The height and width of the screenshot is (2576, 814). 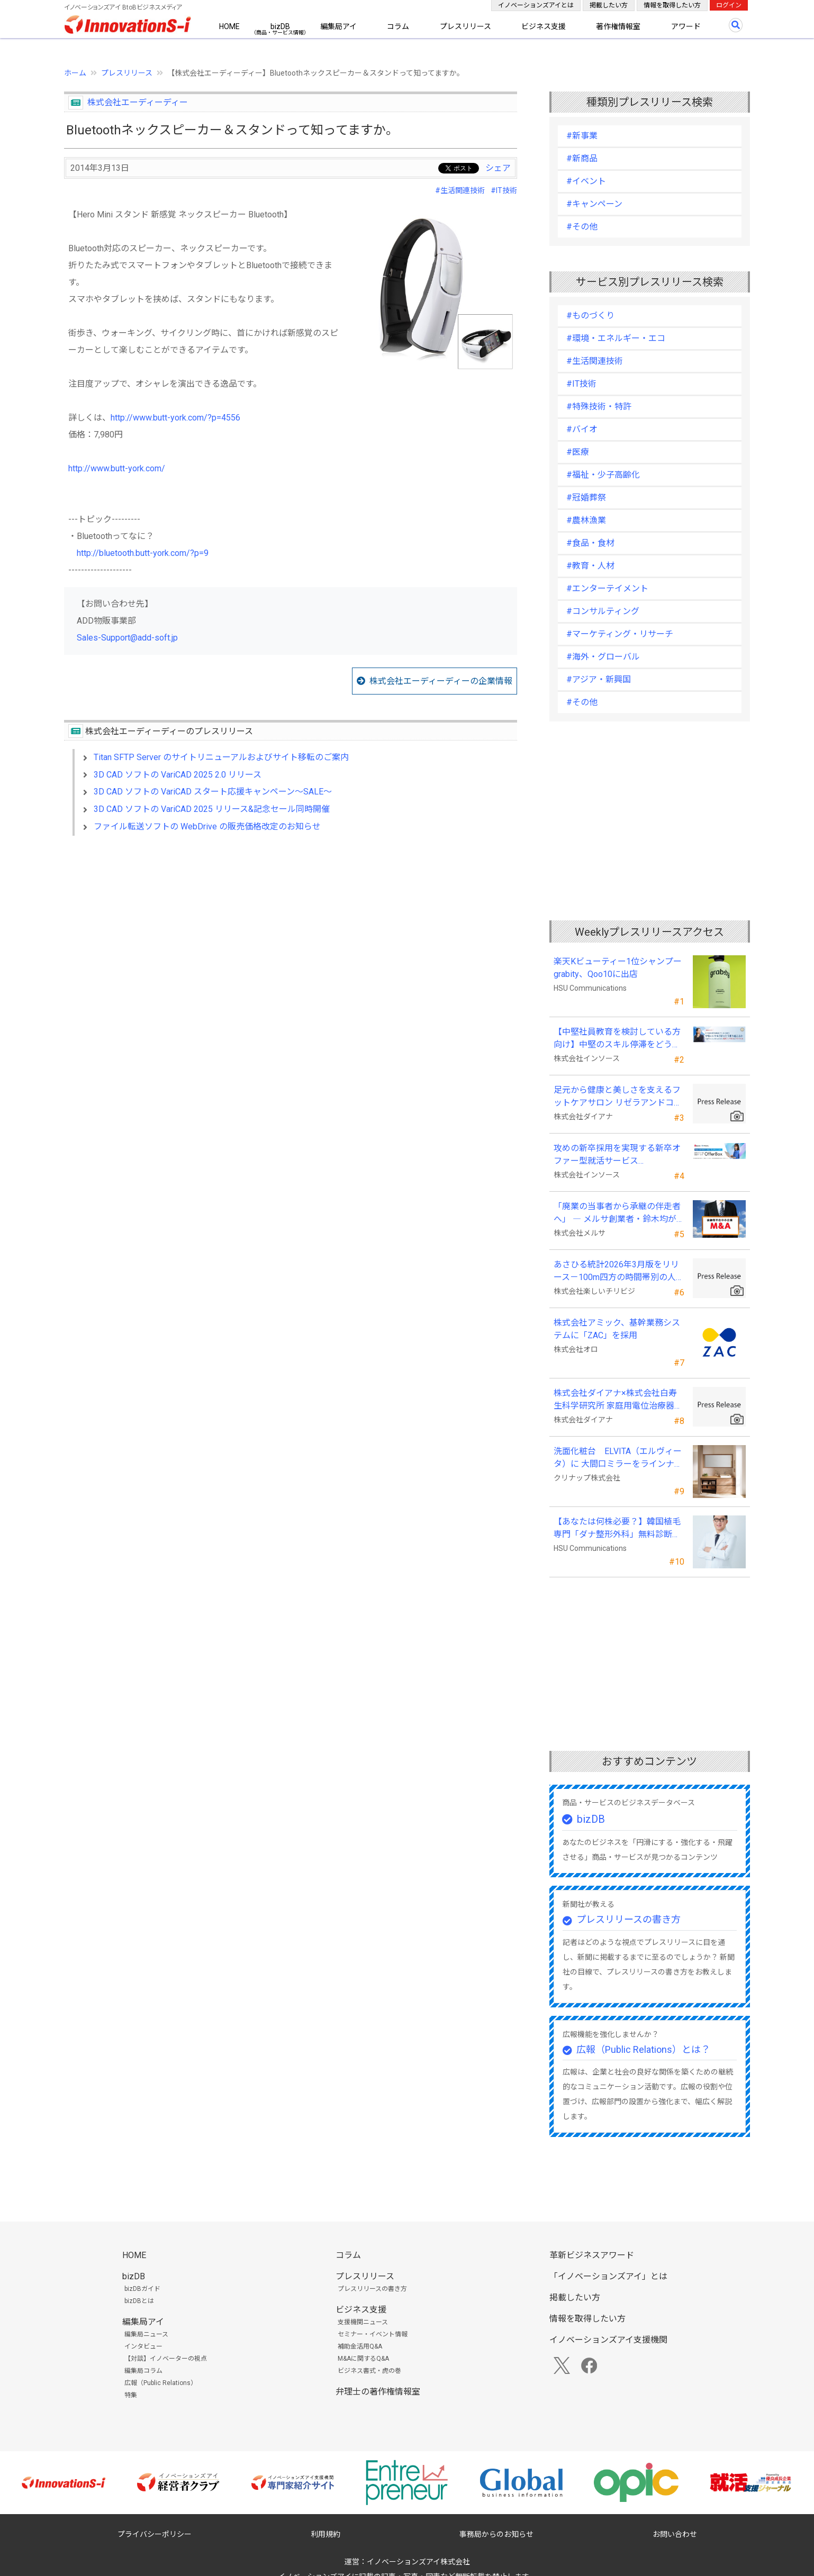 What do you see at coordinates (619, 634) in the screenshot?
I see `#マーケティング・リサーチ` at bounding box center [619, 634].